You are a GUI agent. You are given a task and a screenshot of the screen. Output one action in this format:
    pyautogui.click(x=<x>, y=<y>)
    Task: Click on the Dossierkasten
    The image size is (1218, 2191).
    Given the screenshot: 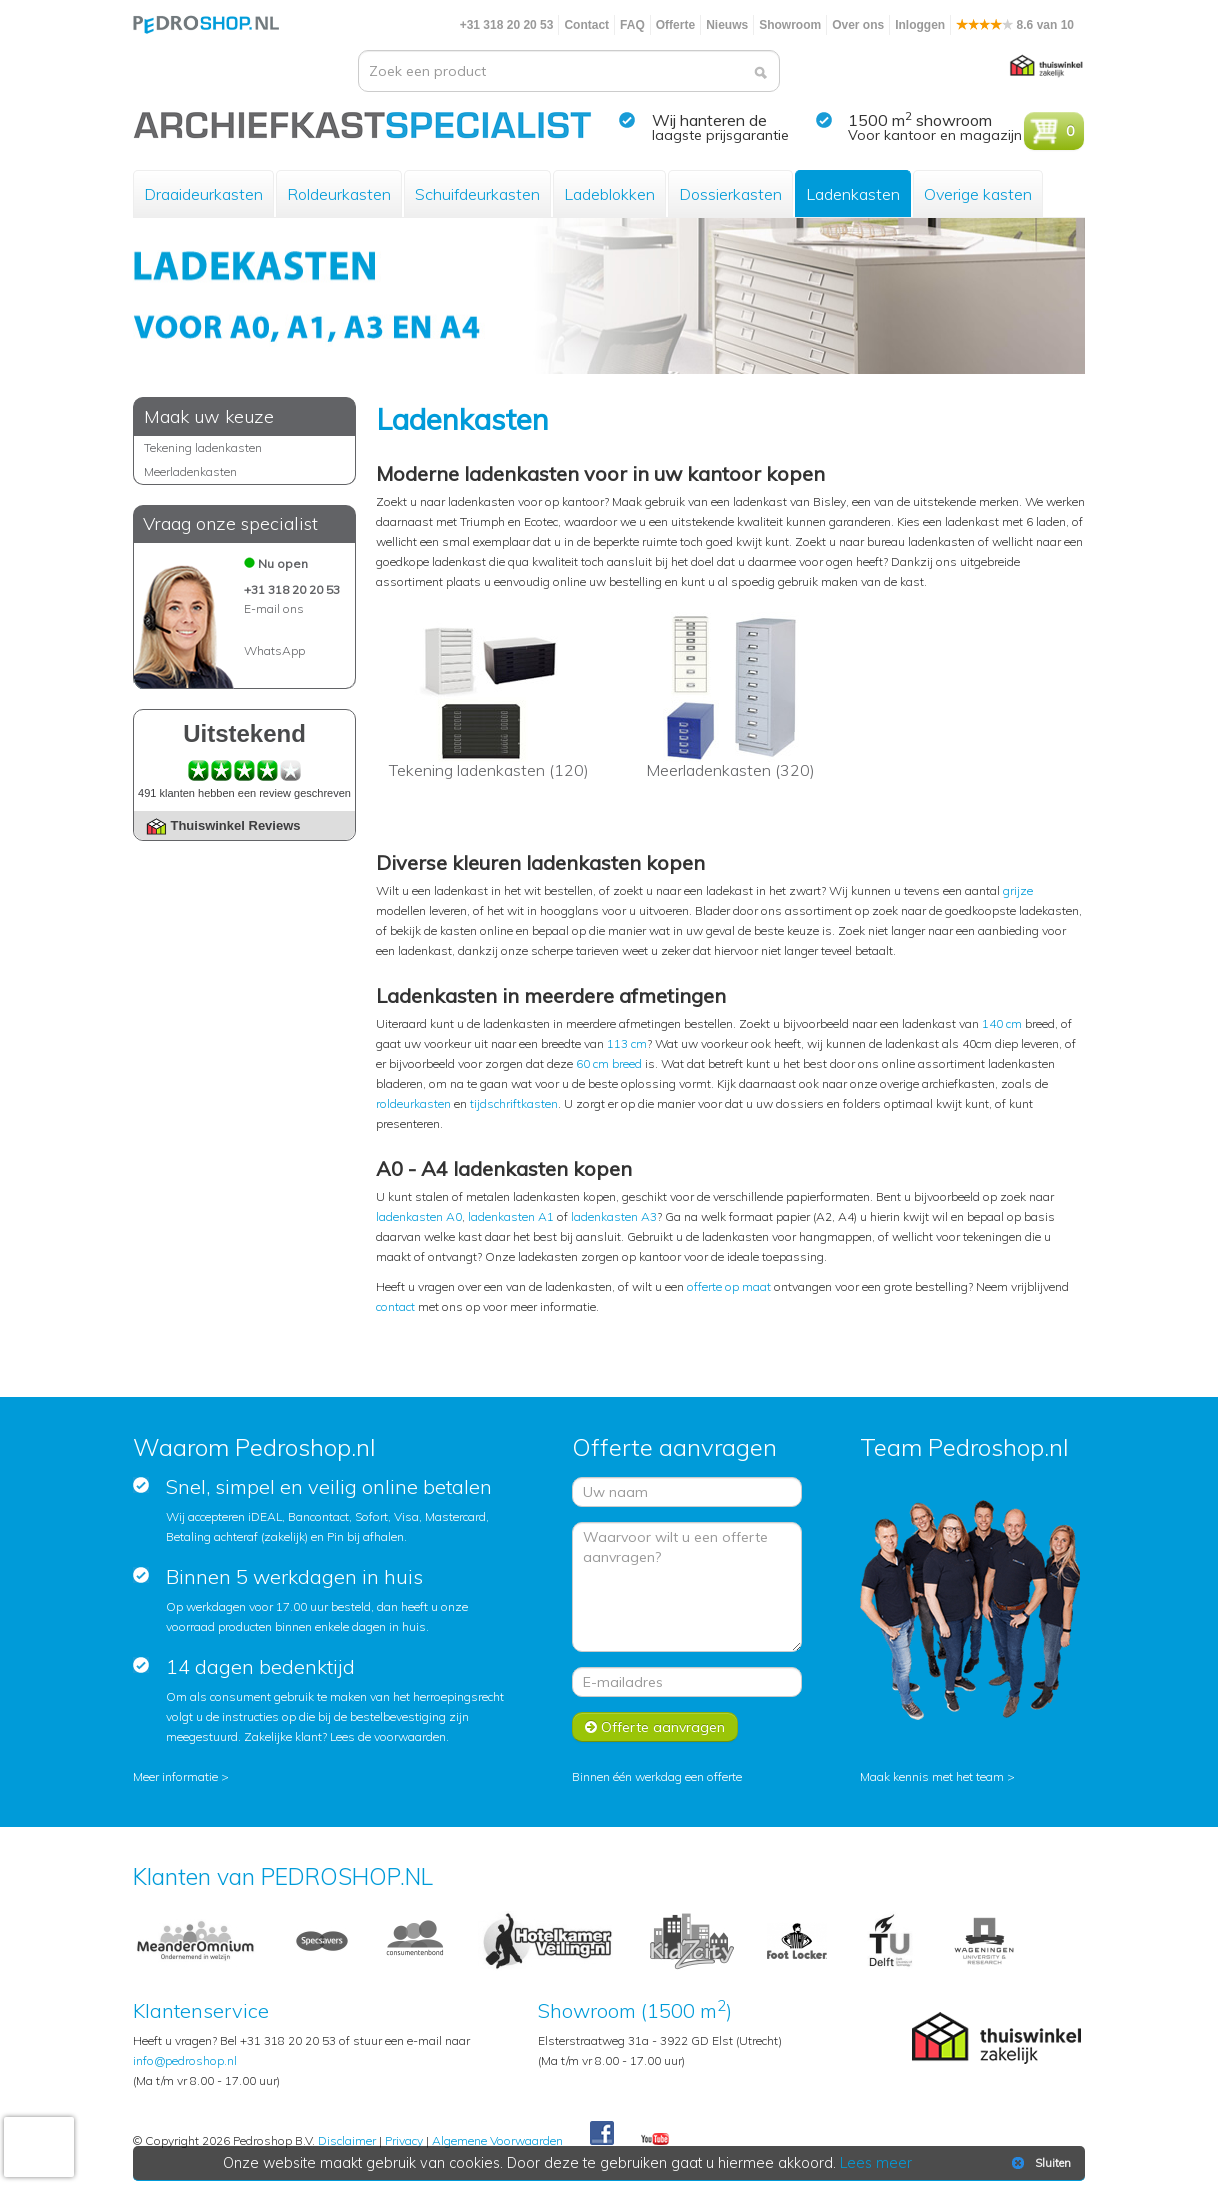 What is the action you would take?
    pyautogui.click(x=730, y=194)
    